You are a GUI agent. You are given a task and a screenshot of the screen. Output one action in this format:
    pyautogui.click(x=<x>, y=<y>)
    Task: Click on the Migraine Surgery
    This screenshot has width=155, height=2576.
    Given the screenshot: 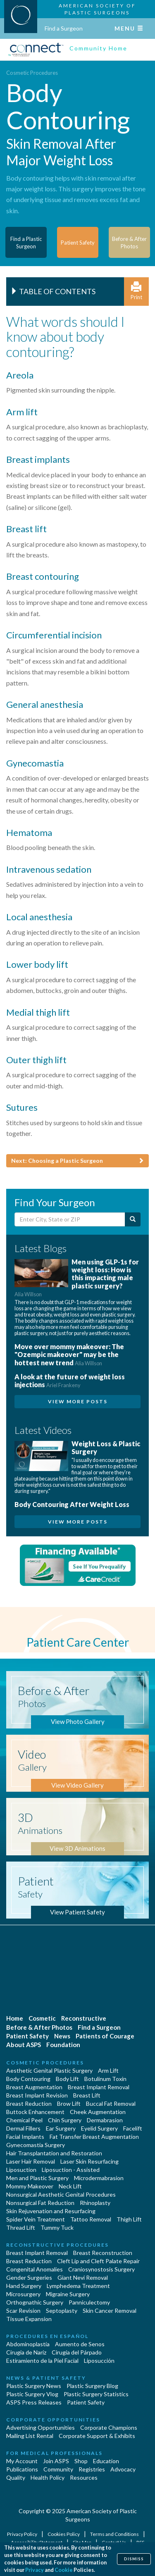 What is the action you would take?
    pyautogui.click(x=68, y=2293)
    